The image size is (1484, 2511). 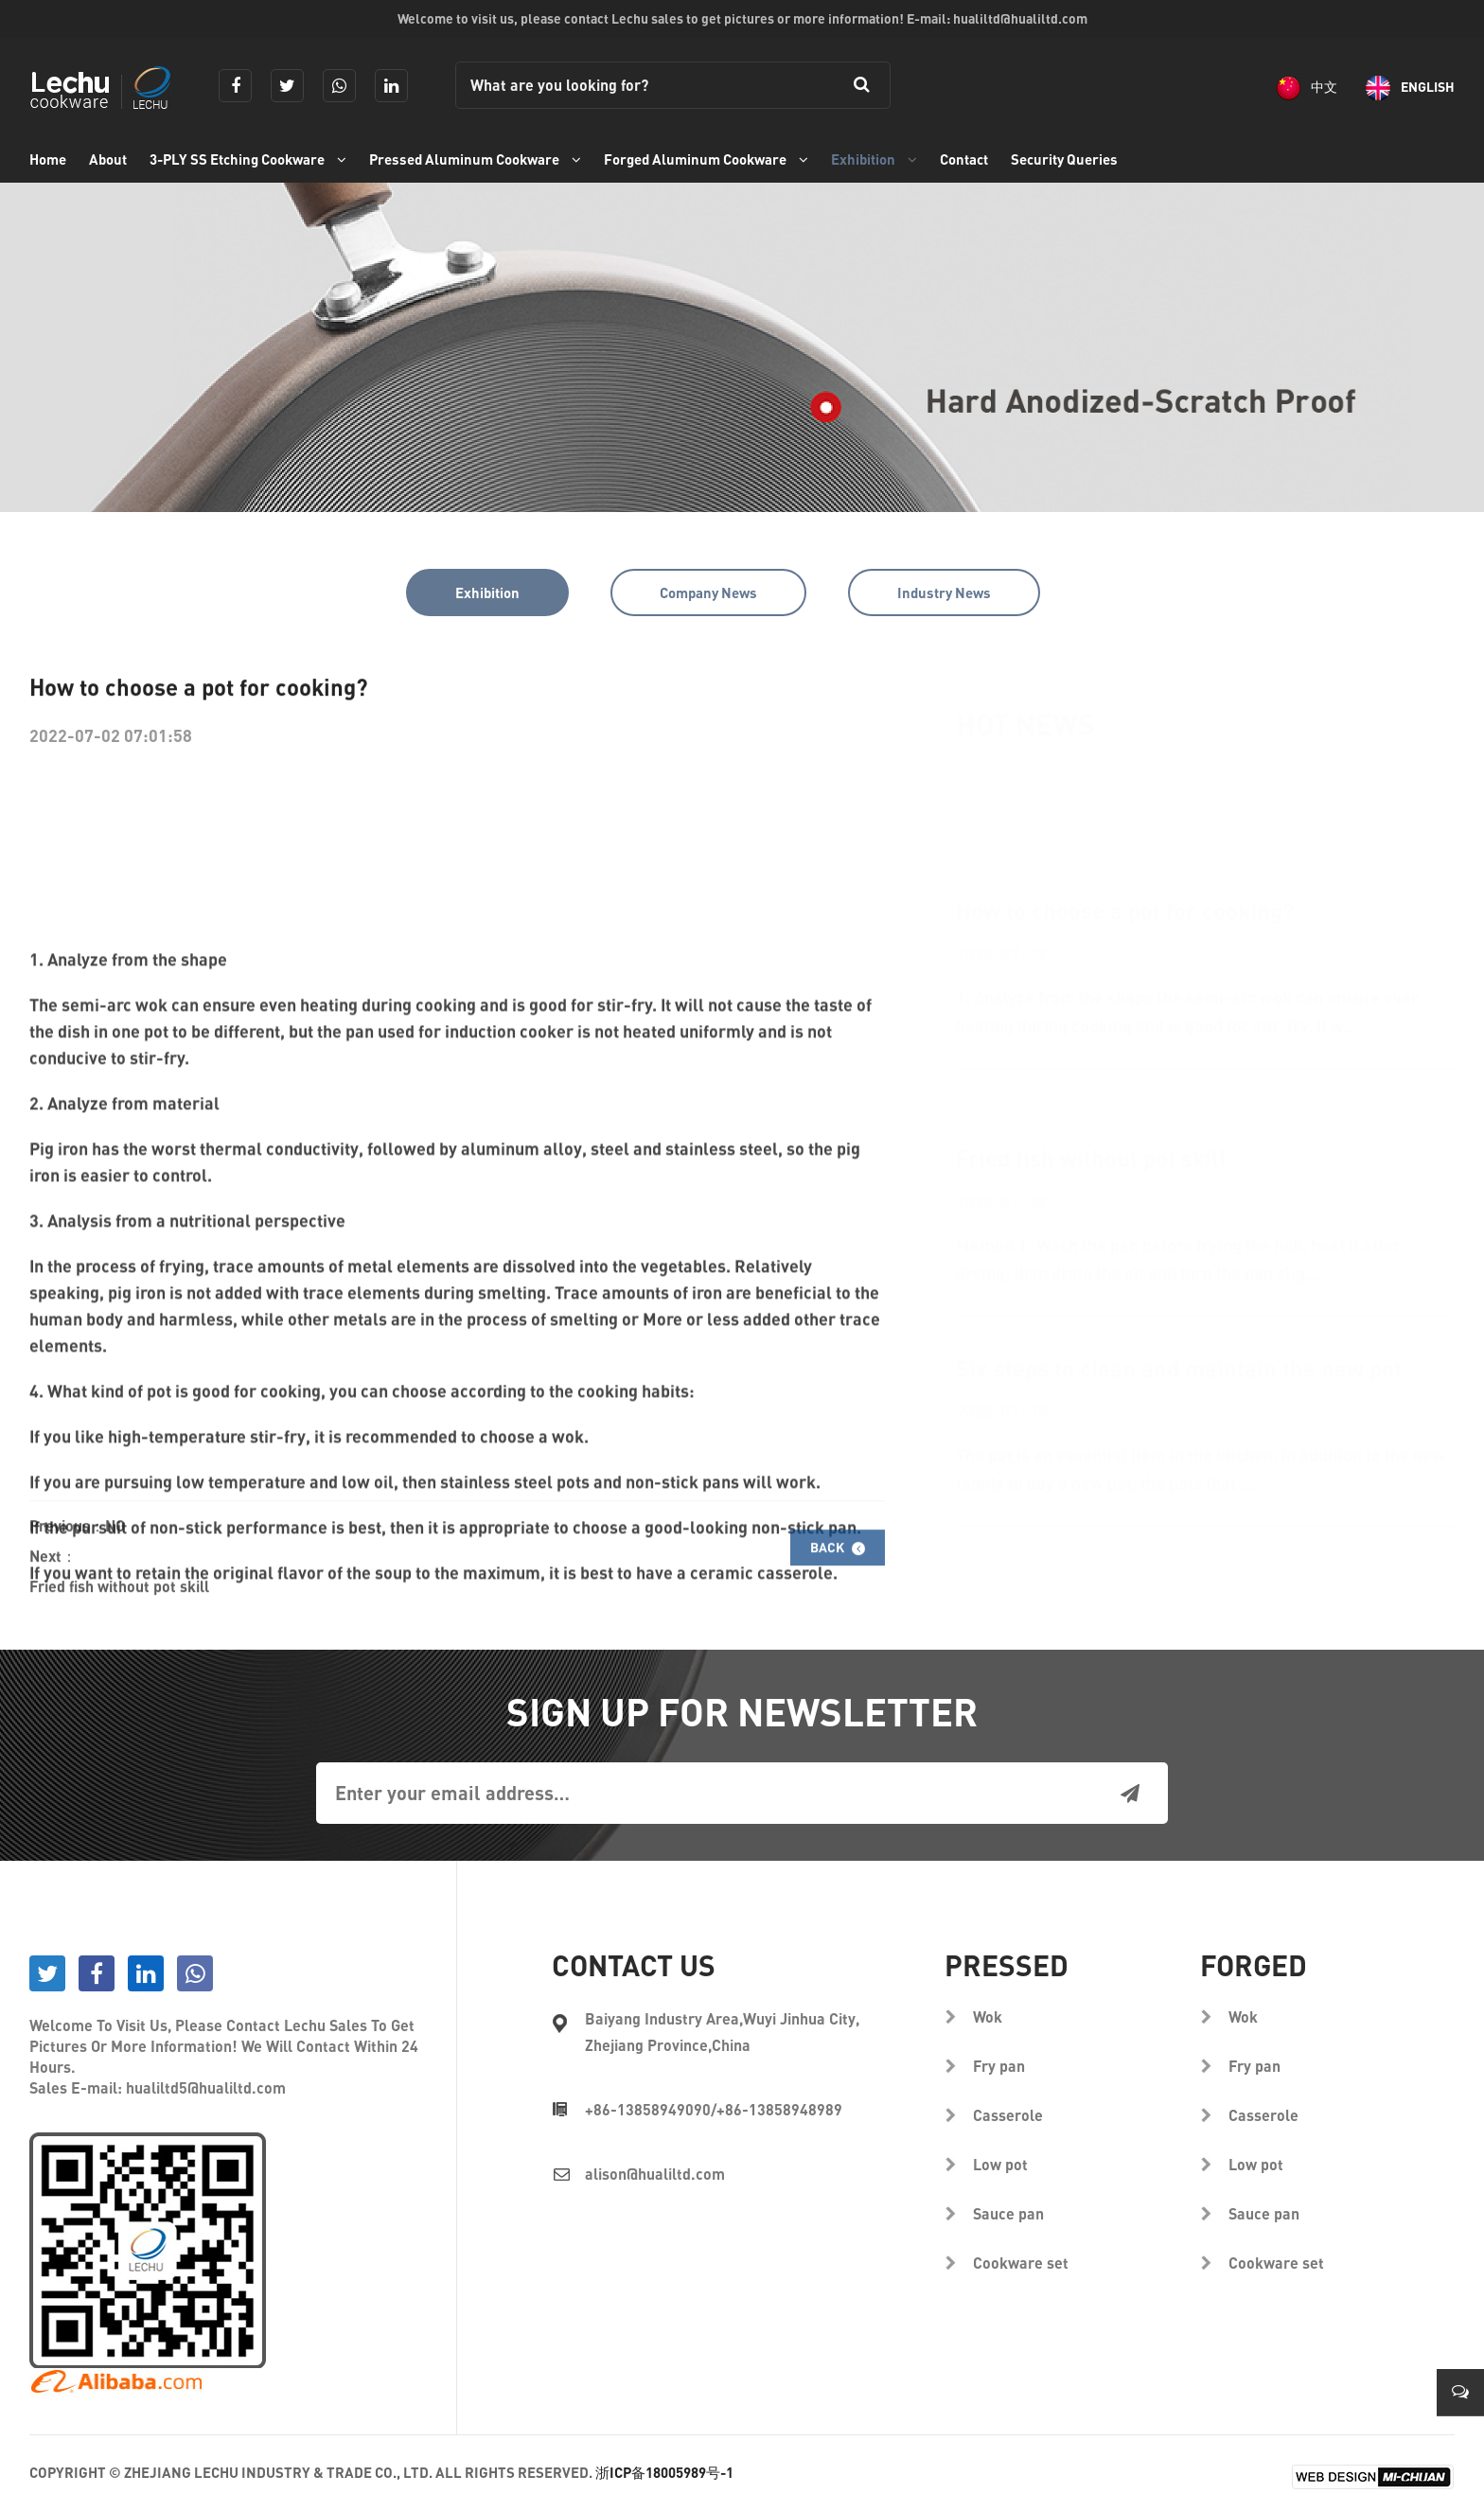 What do you see at coordinates (47, 159) in the screenshot?
I see `Home` at bounding box center [47, 159].